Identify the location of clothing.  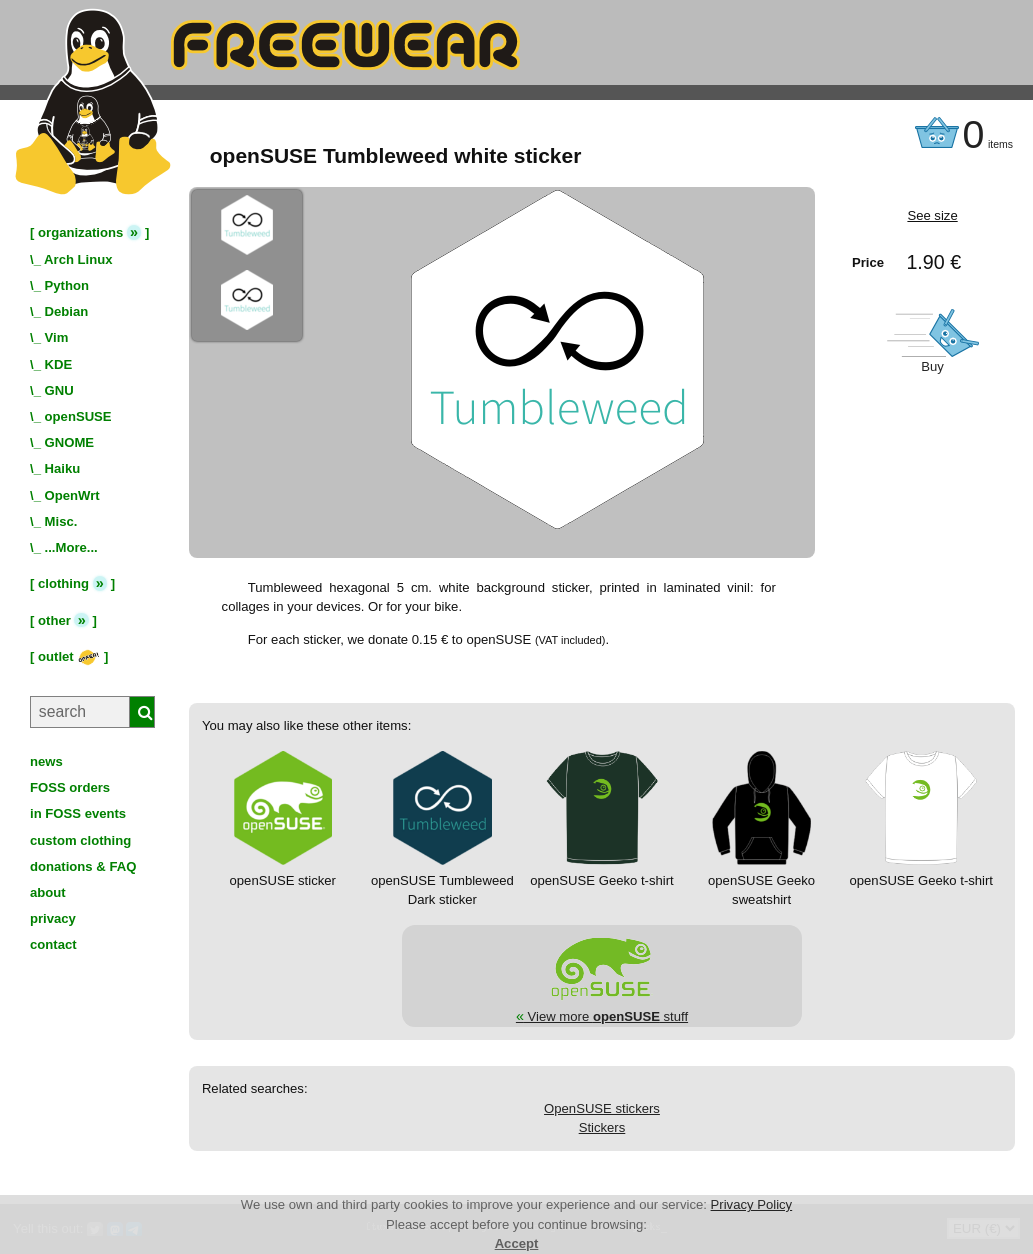
(63, 583).